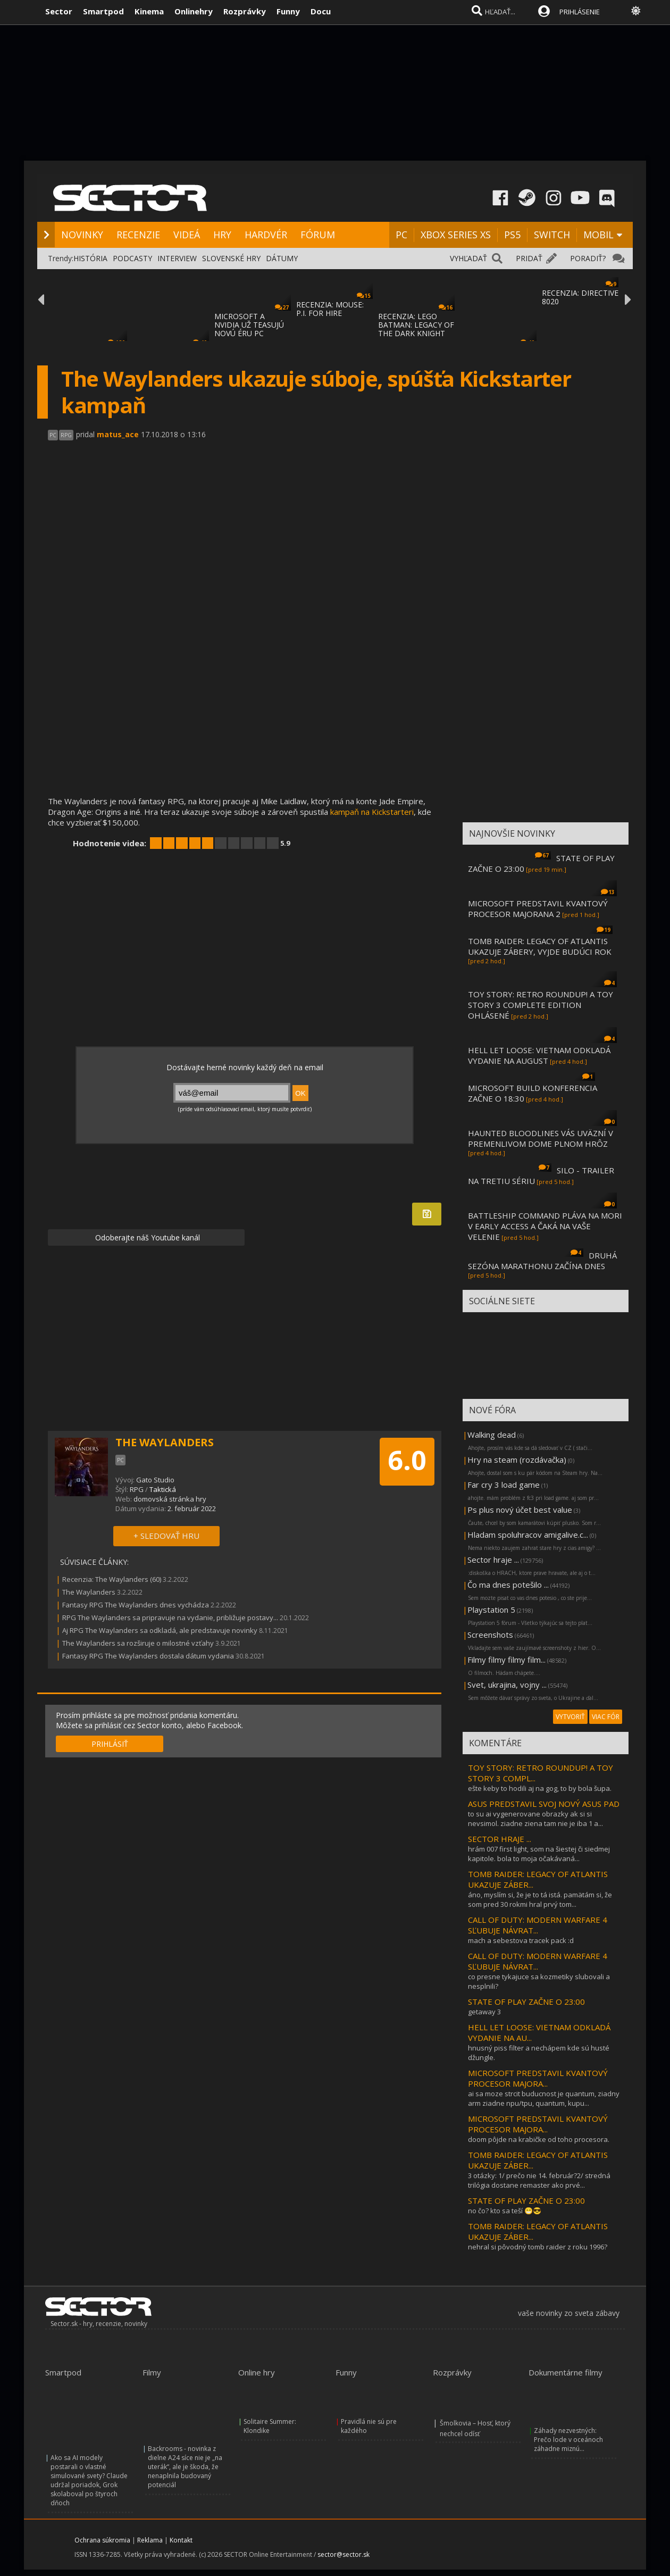  What do you see at coordinates (540, 1005) in the screenshot?
I see `TOY STORY: RETRO ROUNDUP! A TOY STORY 3 COMPLETE EDITION OHLÁSENÉ` at bounding box center [540, 1005].